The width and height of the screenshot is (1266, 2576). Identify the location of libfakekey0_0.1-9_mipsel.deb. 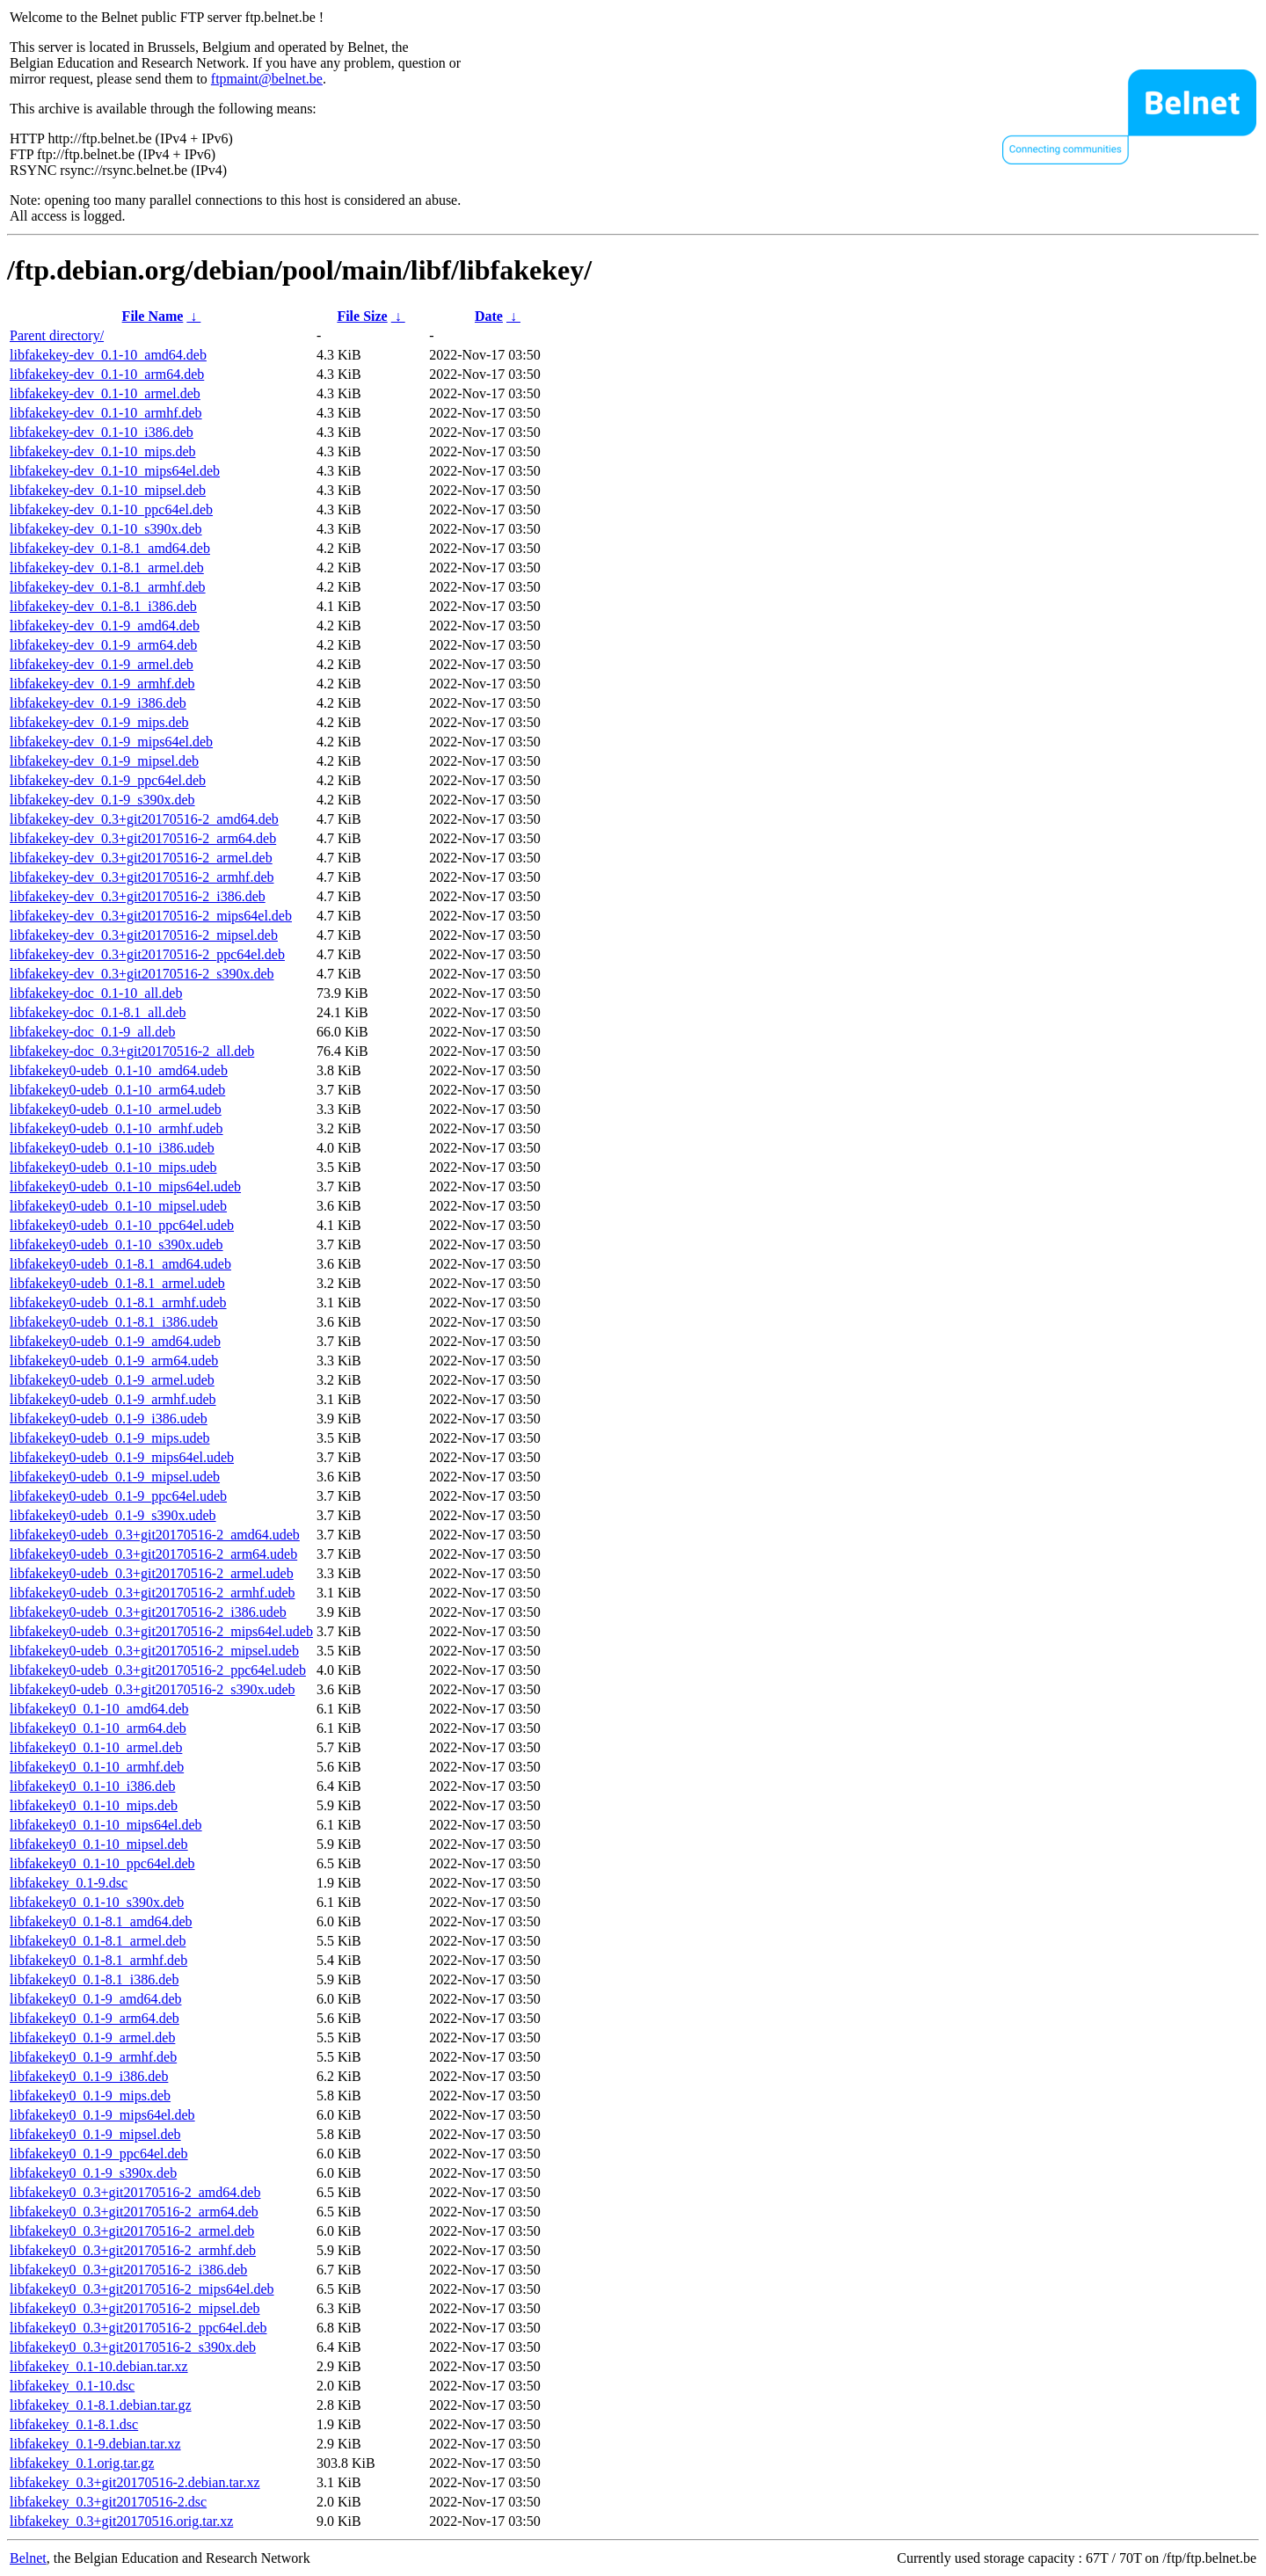
(95, 2134).